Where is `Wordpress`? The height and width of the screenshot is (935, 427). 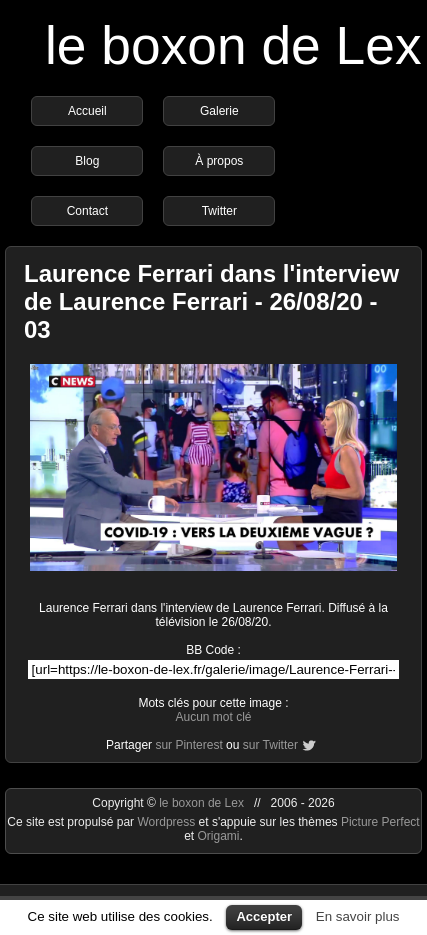
Wordpress is located at coordinates (167, 822).